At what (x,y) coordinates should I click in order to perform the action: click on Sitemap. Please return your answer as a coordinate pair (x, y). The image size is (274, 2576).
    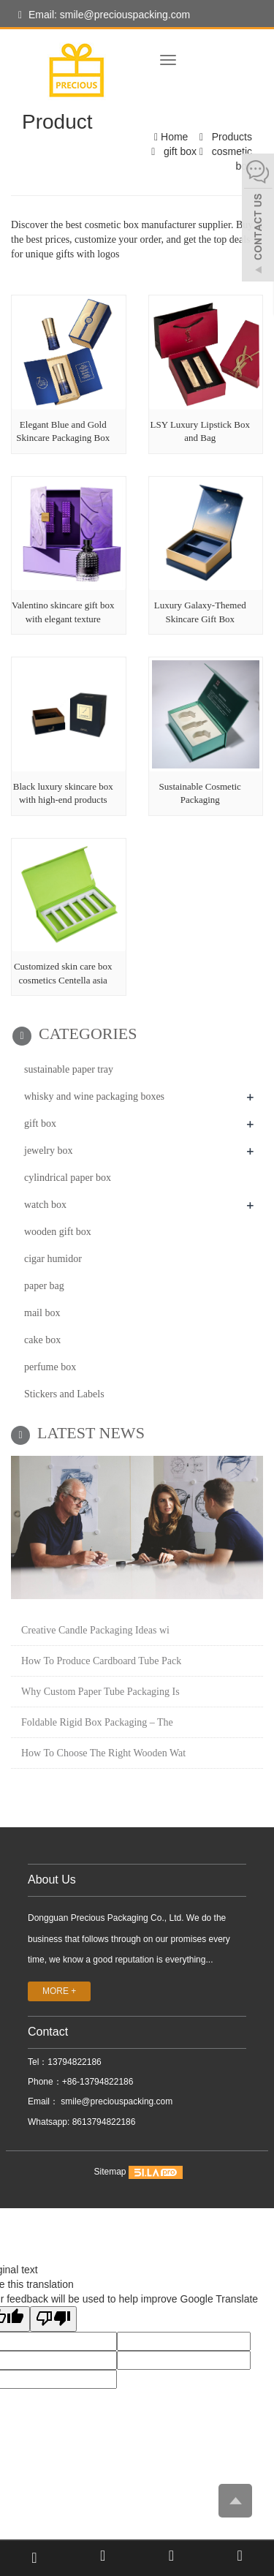
    Looking at the image, I should click on (110, 2172).